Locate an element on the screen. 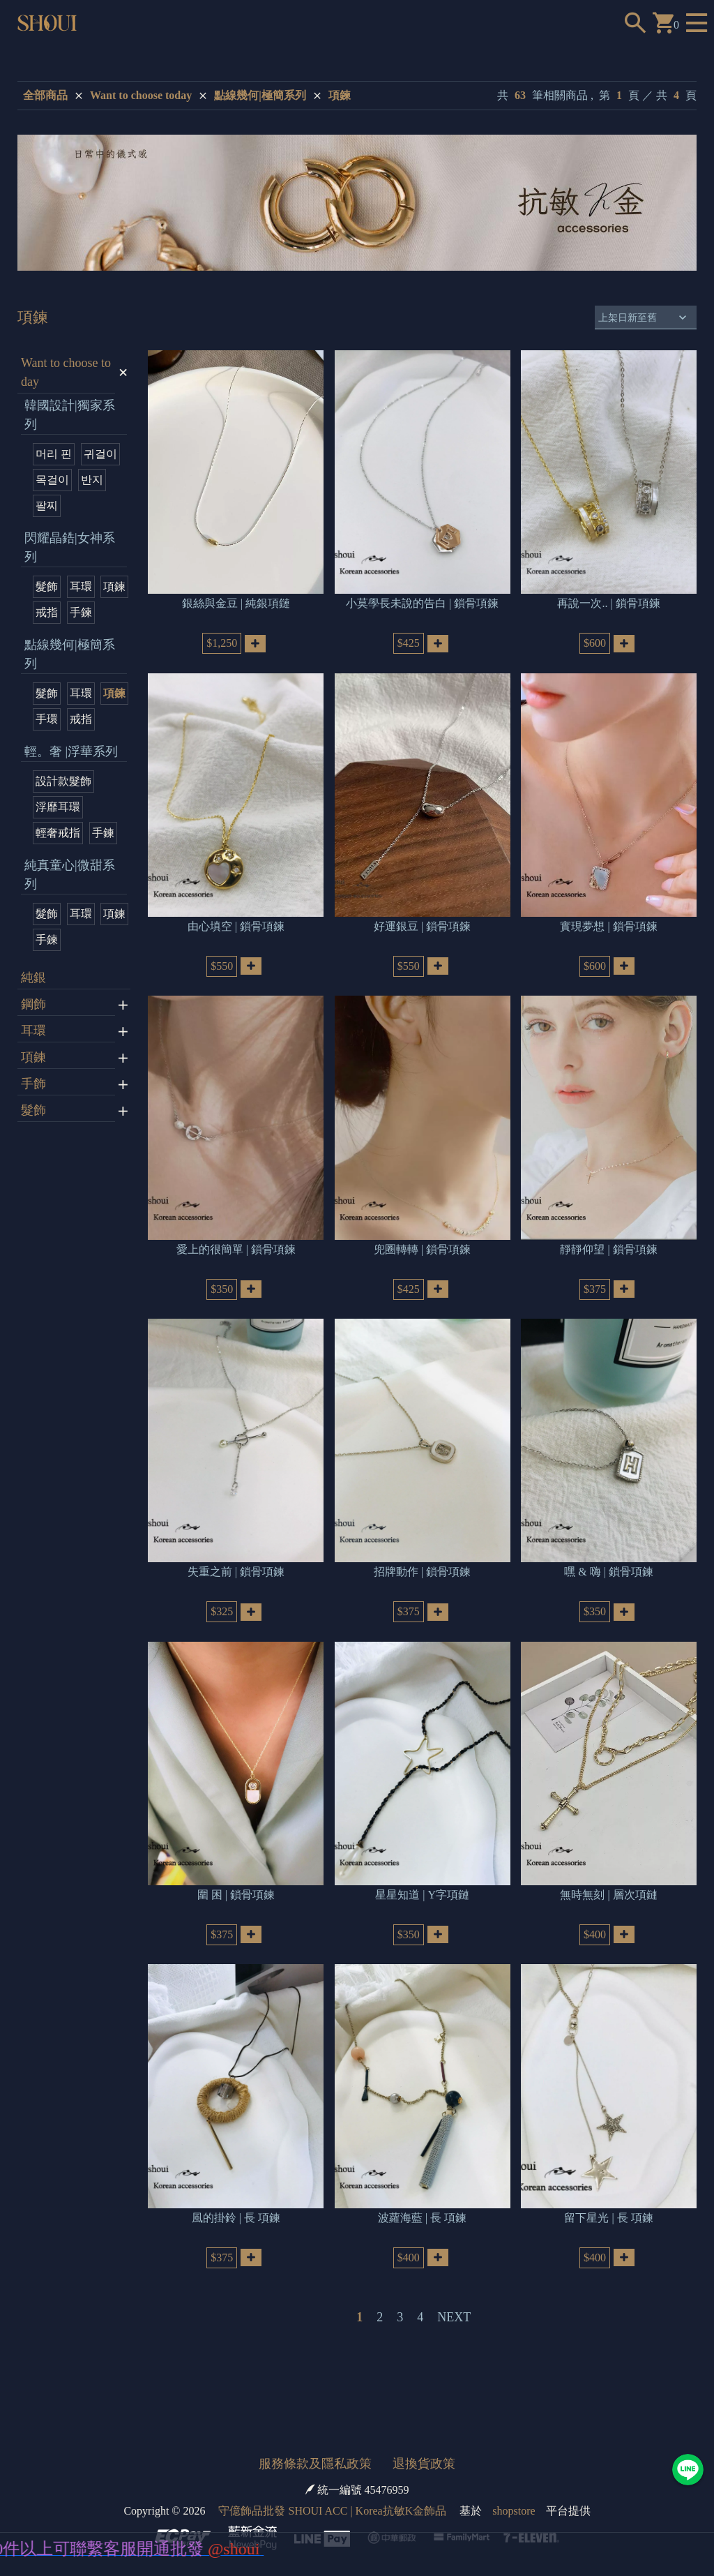 The image size is (714, 2576). 好運銀豆 | 鎖骨項鍊 is located at coordinates (422, 907).